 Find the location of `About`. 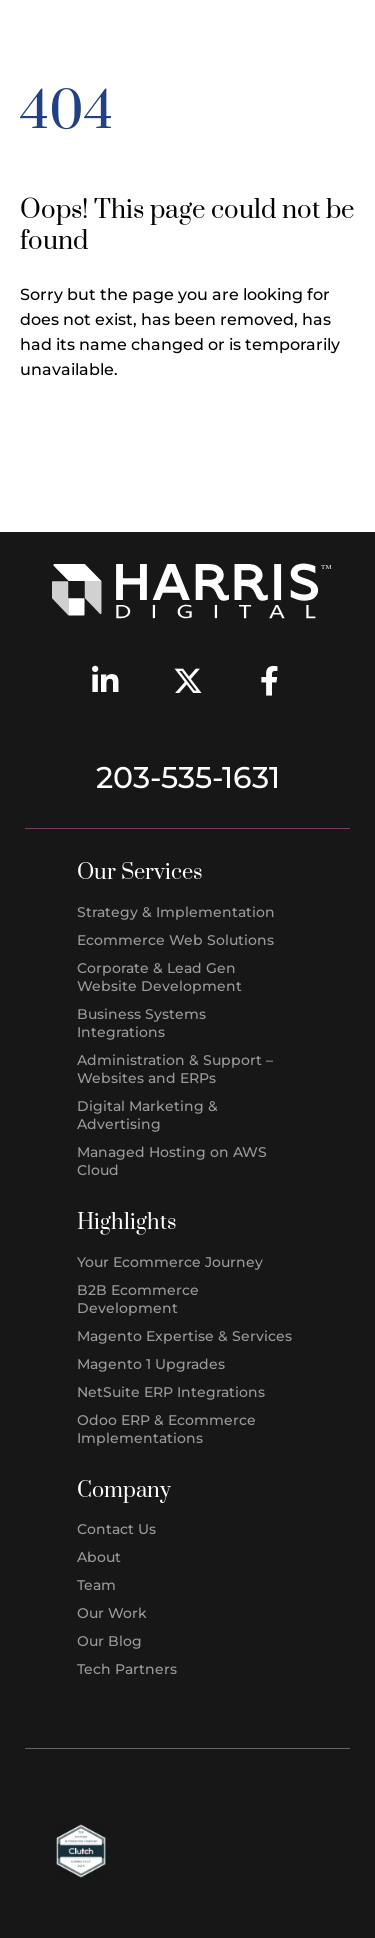

About is located at coordinates (99, 1557).